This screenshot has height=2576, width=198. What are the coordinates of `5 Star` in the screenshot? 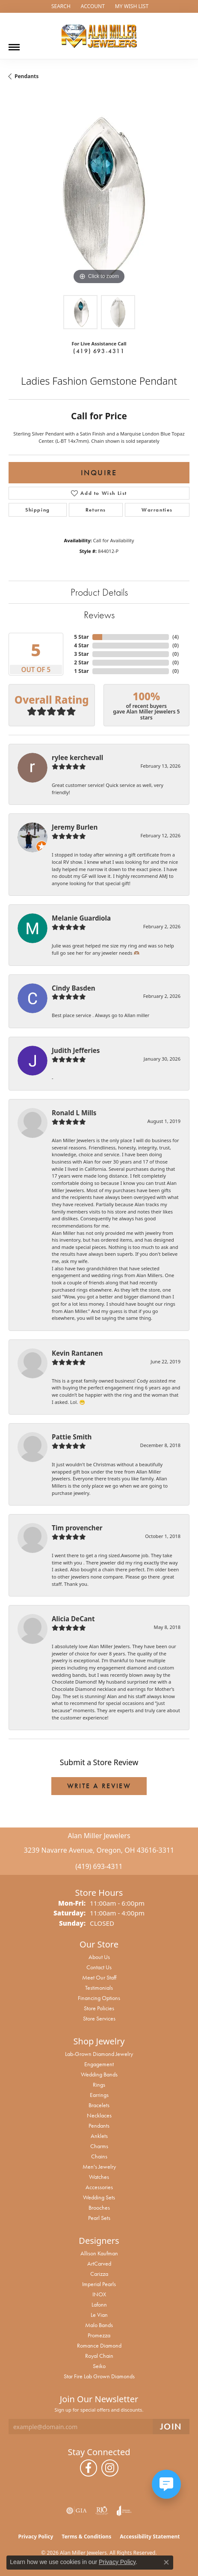 It's located at (81, 636).